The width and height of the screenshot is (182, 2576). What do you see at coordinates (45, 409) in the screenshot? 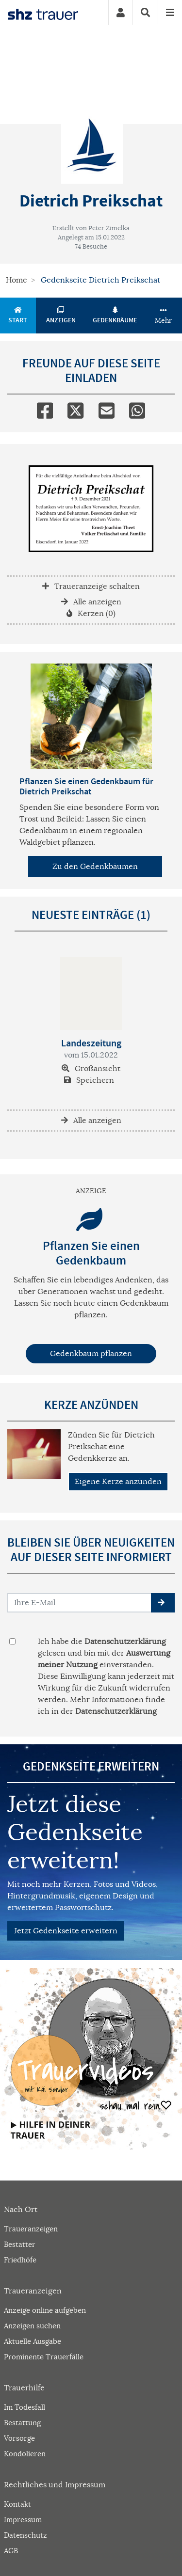
I see `[Facebook]` at bounding box center [45, 409].